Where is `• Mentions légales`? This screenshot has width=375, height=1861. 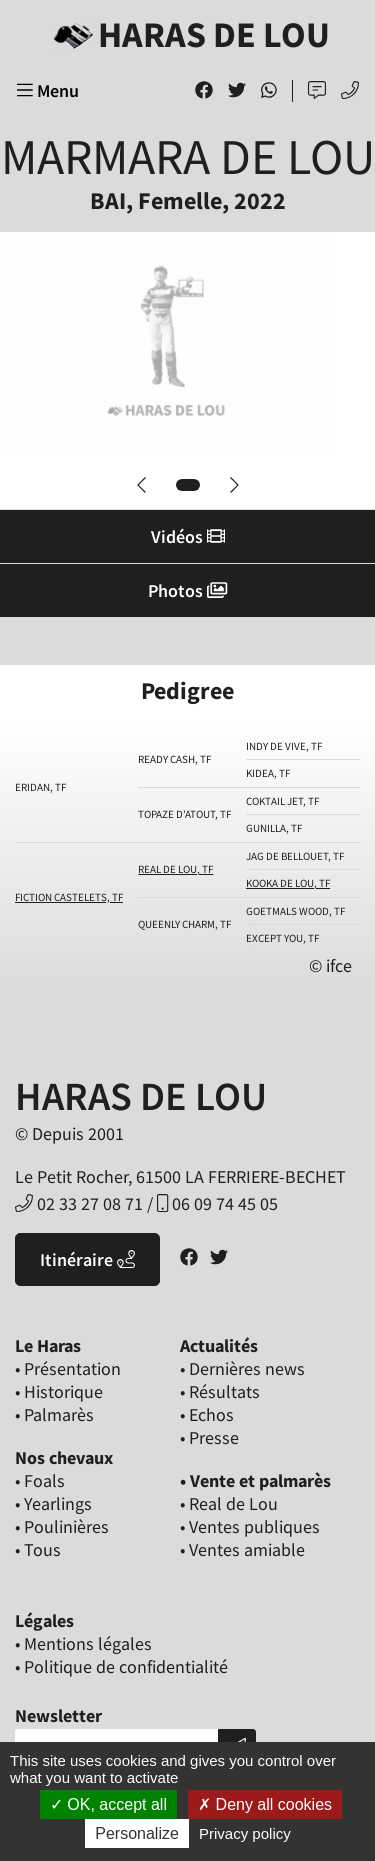
• Mentions légales is located at coordinates (83, 1643).